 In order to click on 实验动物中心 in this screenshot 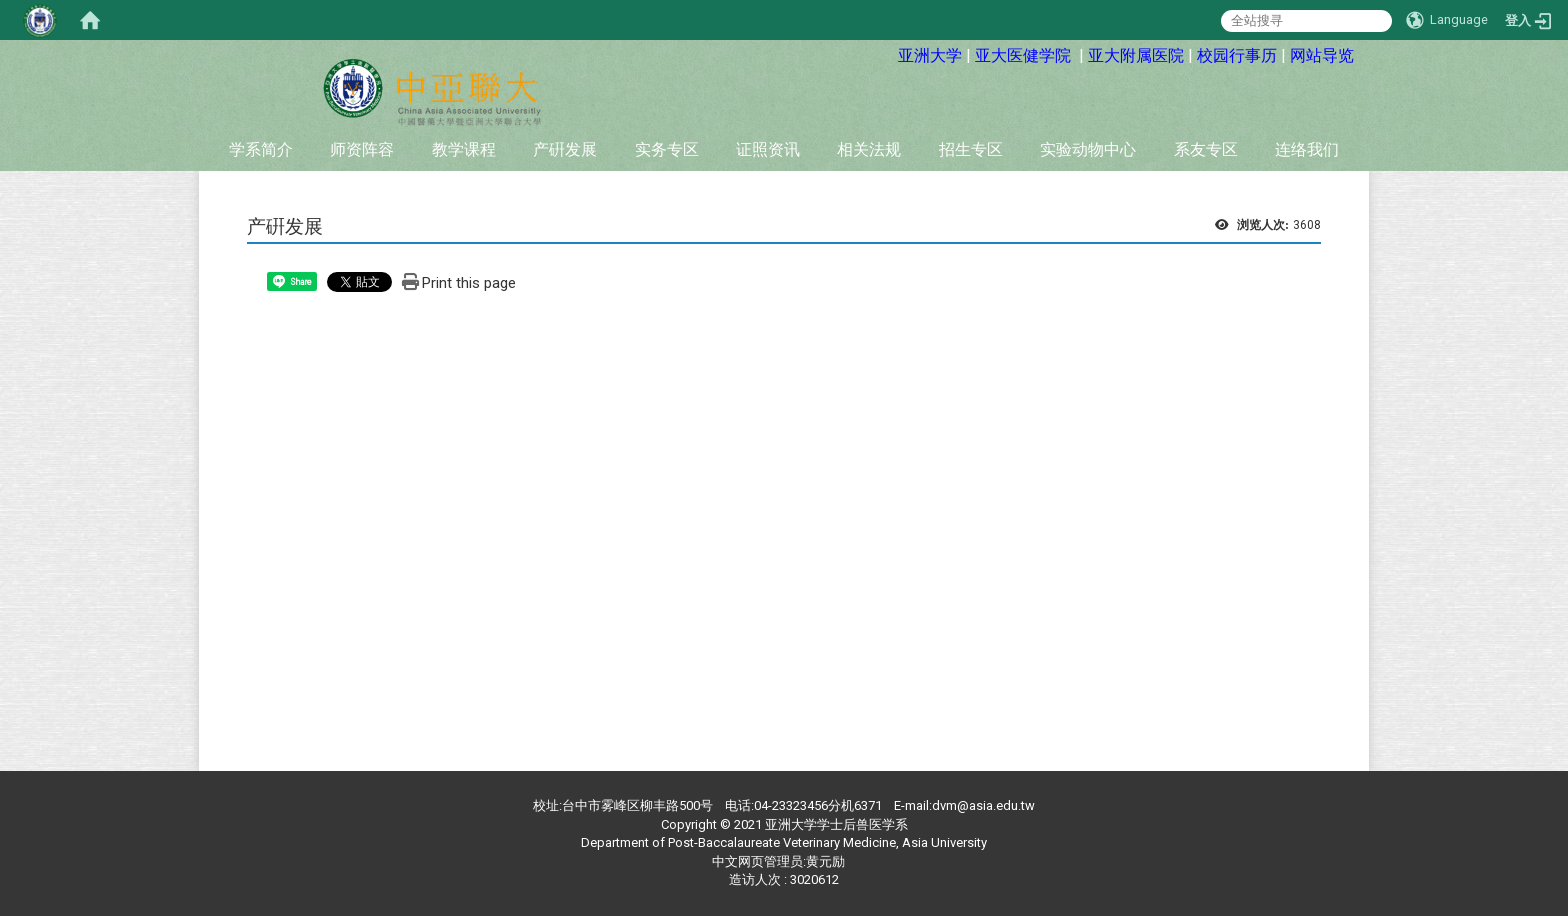, I will do `click(1088, 149)`.